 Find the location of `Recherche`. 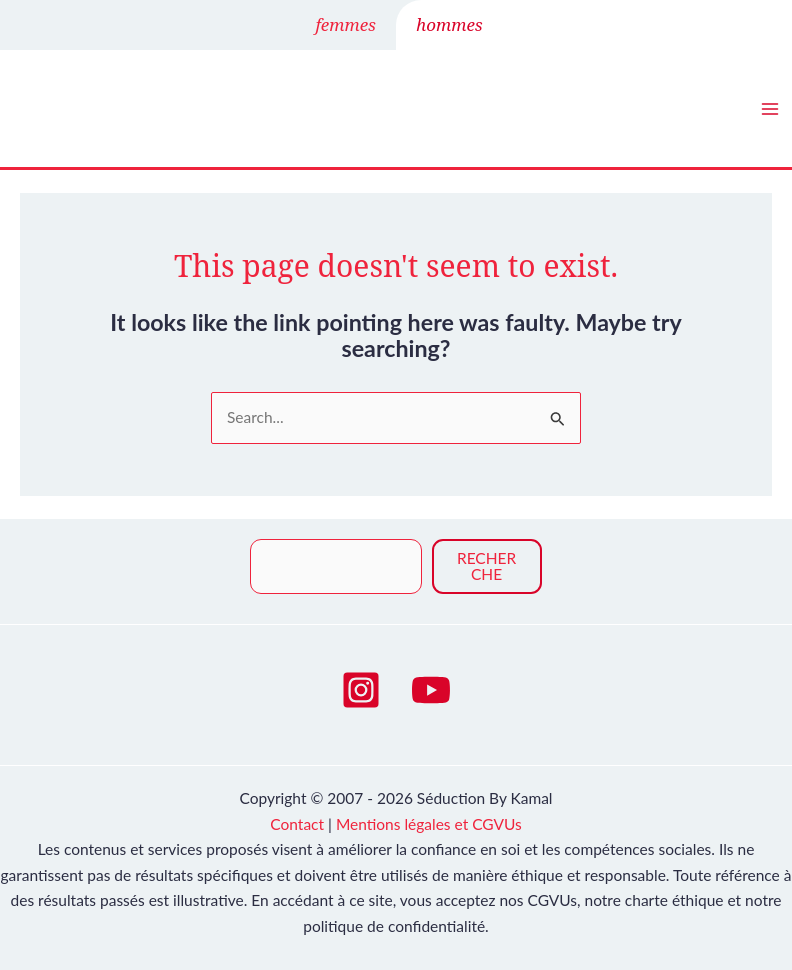

Recherche is located at coordinates (486, 566).